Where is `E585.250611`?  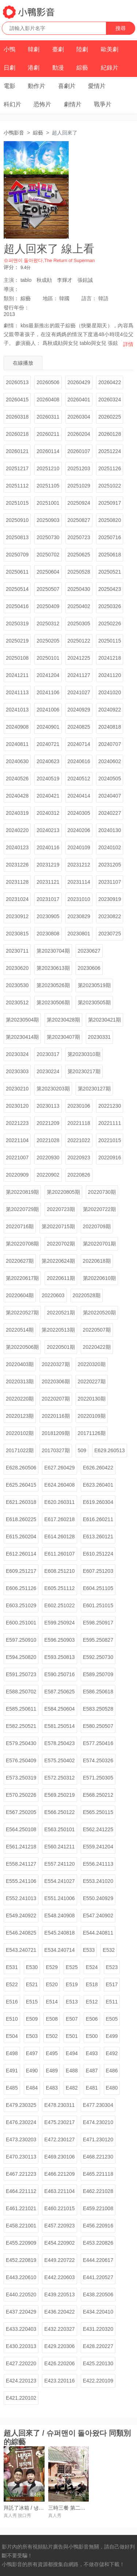
E585.250611 is located at coordinates (21, 1709).